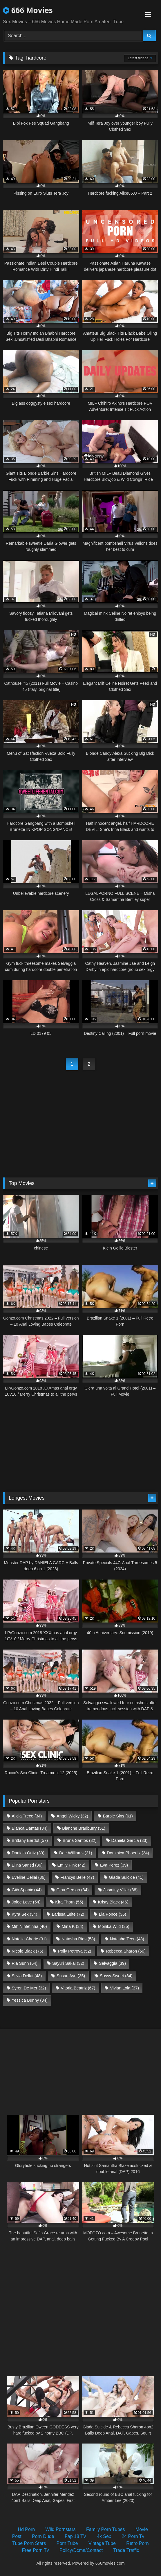  I want to click on Kira Thorn [Kira Thorn (55 items)], so click(69, 1902).